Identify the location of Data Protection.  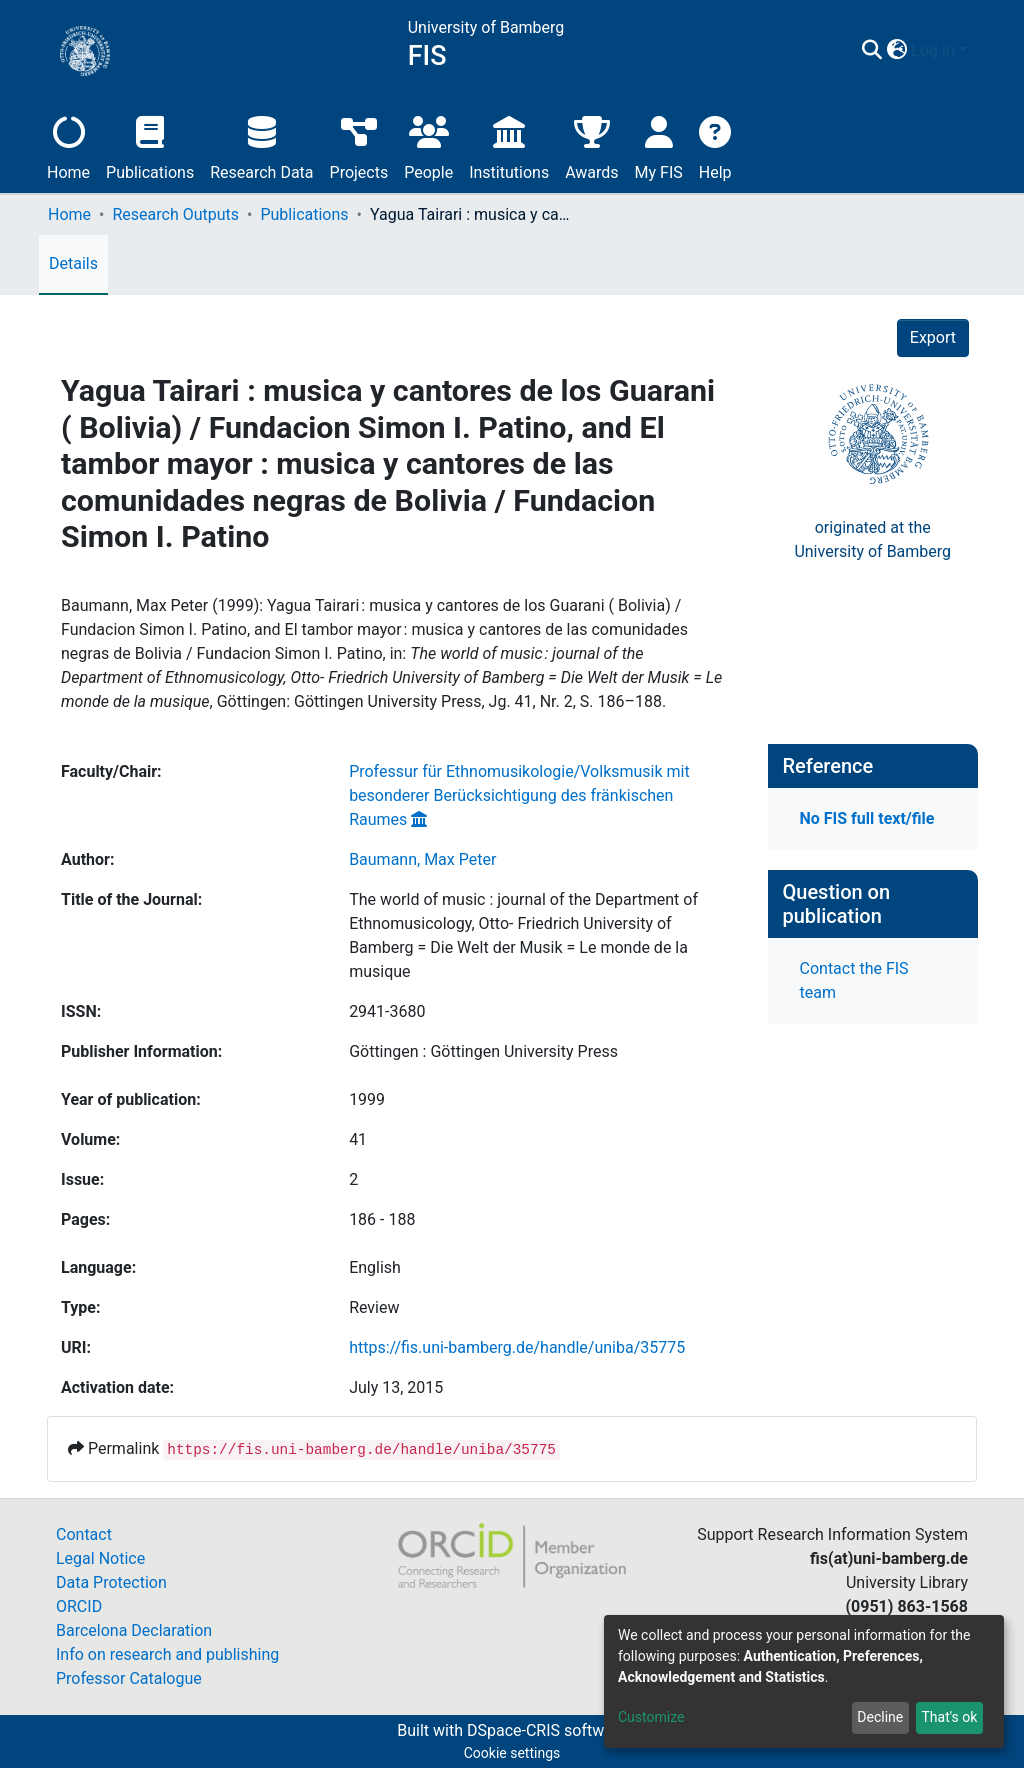
(111, 1582).